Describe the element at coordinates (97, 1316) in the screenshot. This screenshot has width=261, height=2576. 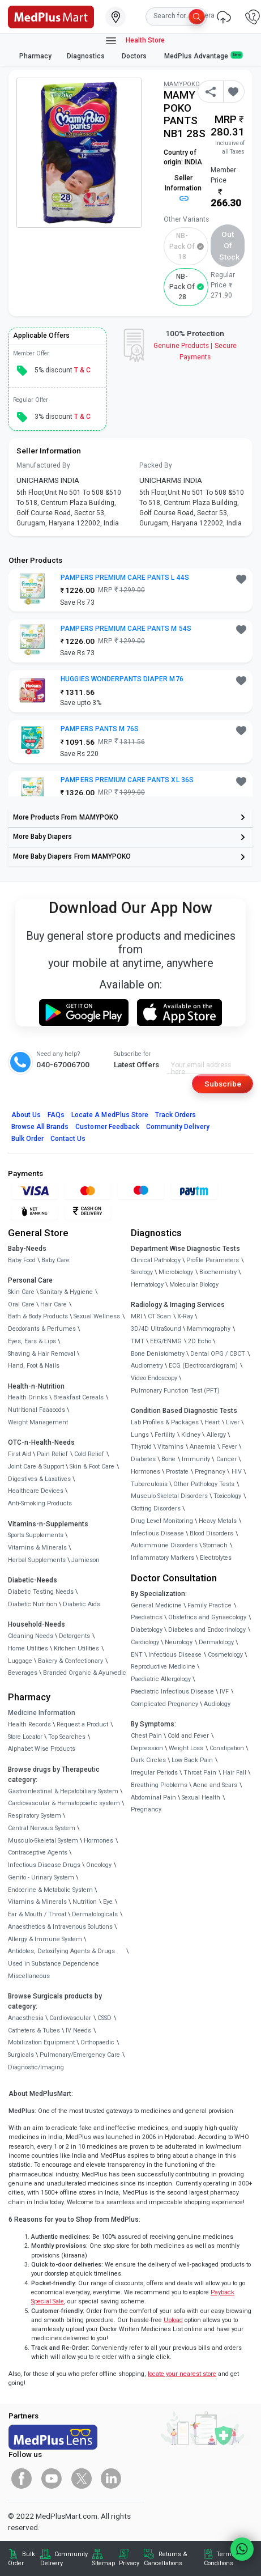
I see `Sexual Wellness [link]` at that location.